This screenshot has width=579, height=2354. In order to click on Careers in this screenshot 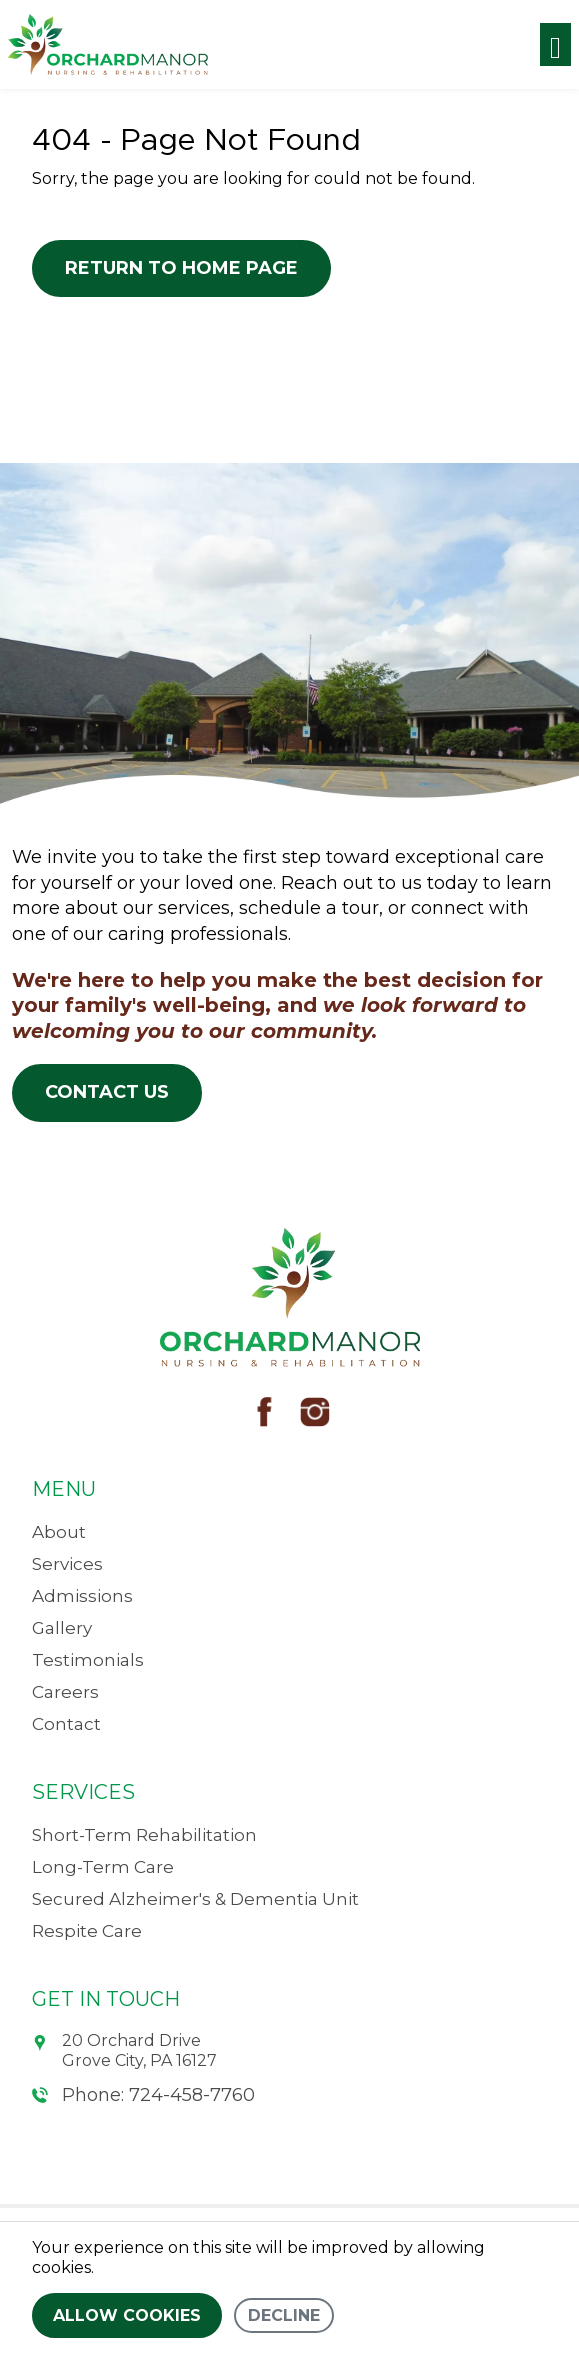, I will do `click(65, 1692)`.